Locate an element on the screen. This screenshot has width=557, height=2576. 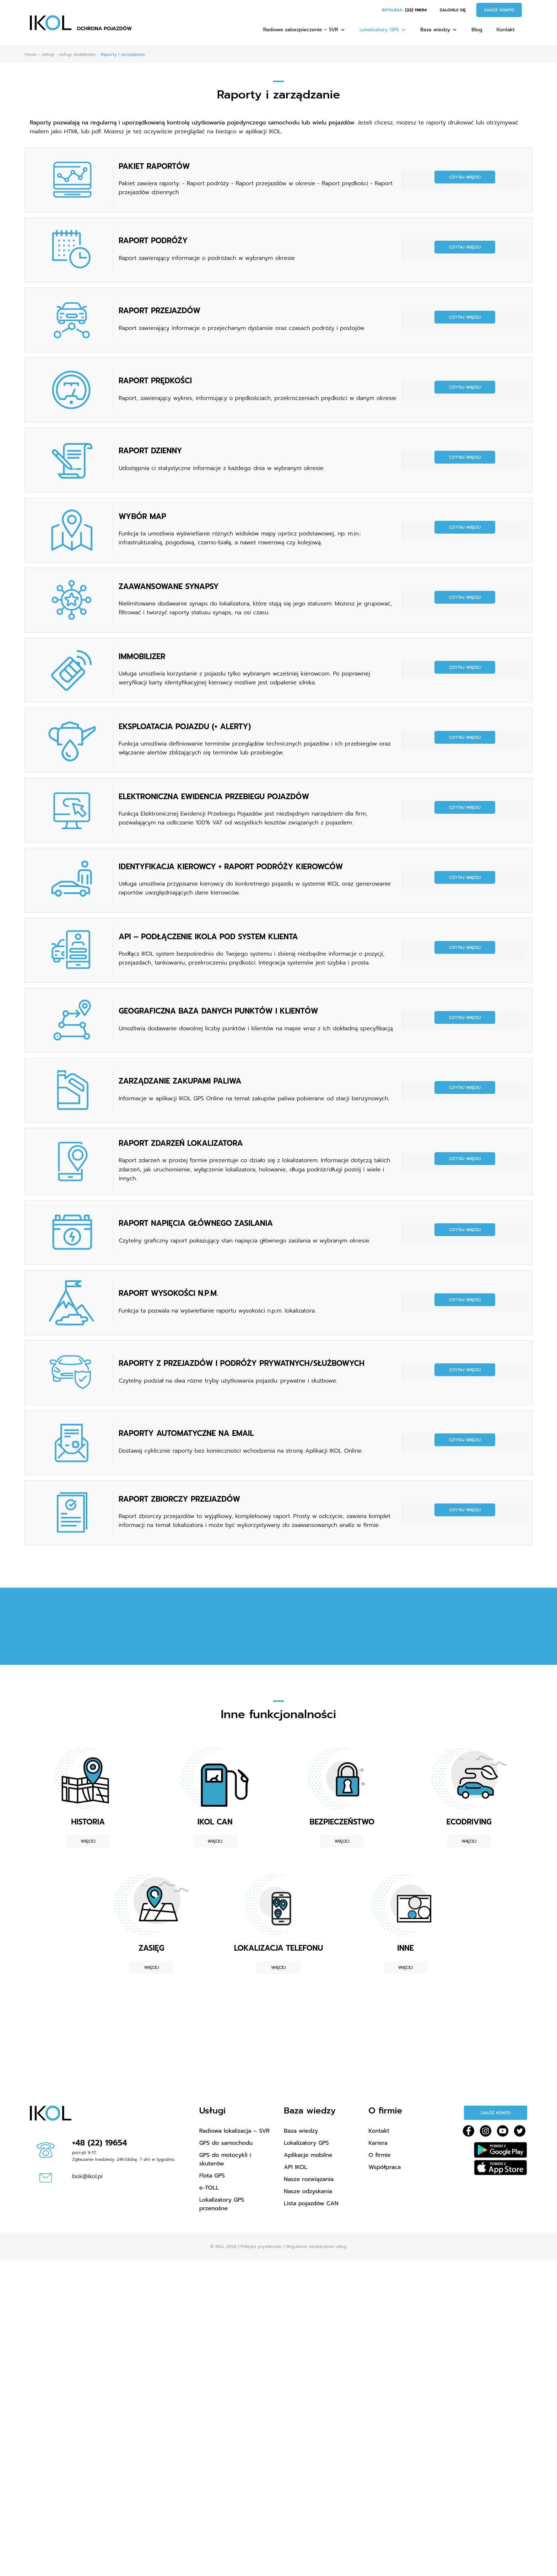
Baza wiedzy is located at coordinates (438, 29).